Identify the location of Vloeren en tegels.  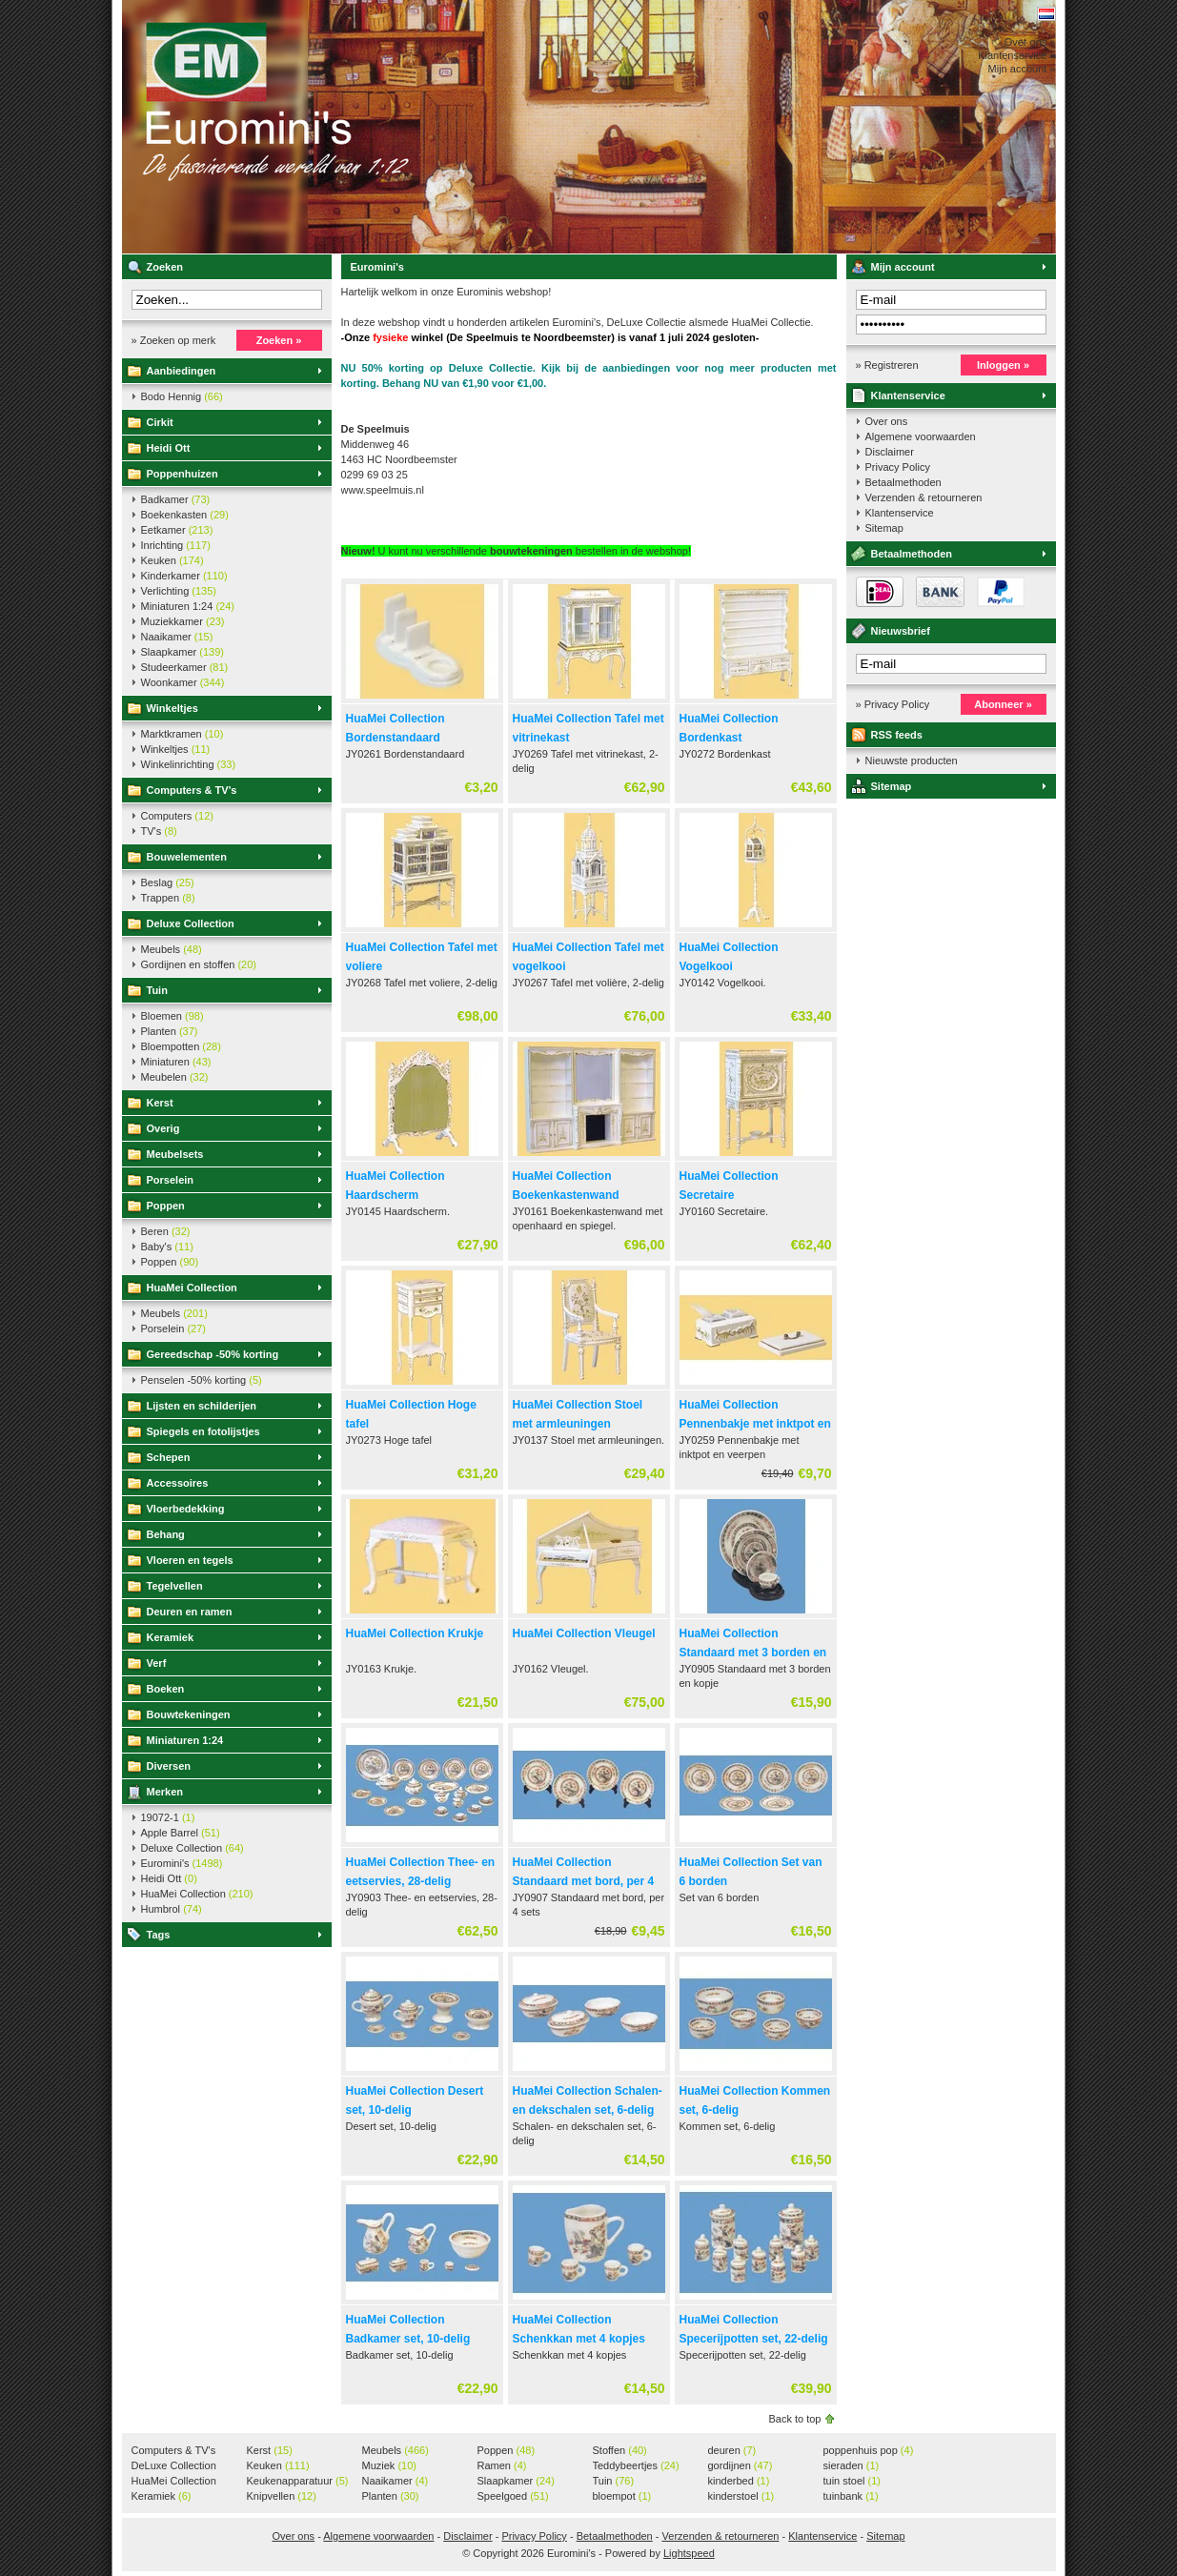
(190, 1560).